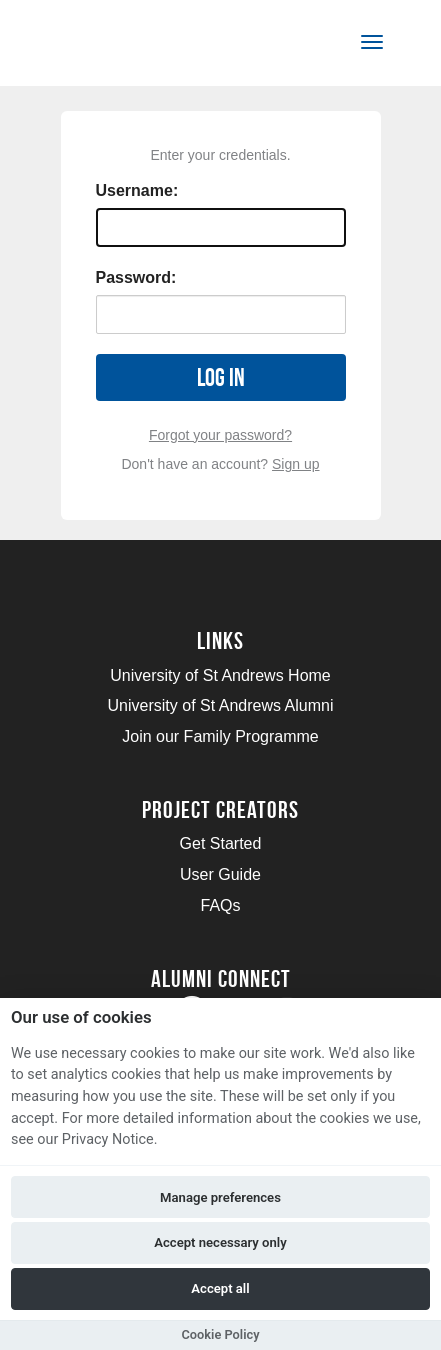 The image size is (441, 1350). I want to click on Join our Family Programme, so click(220, 736).